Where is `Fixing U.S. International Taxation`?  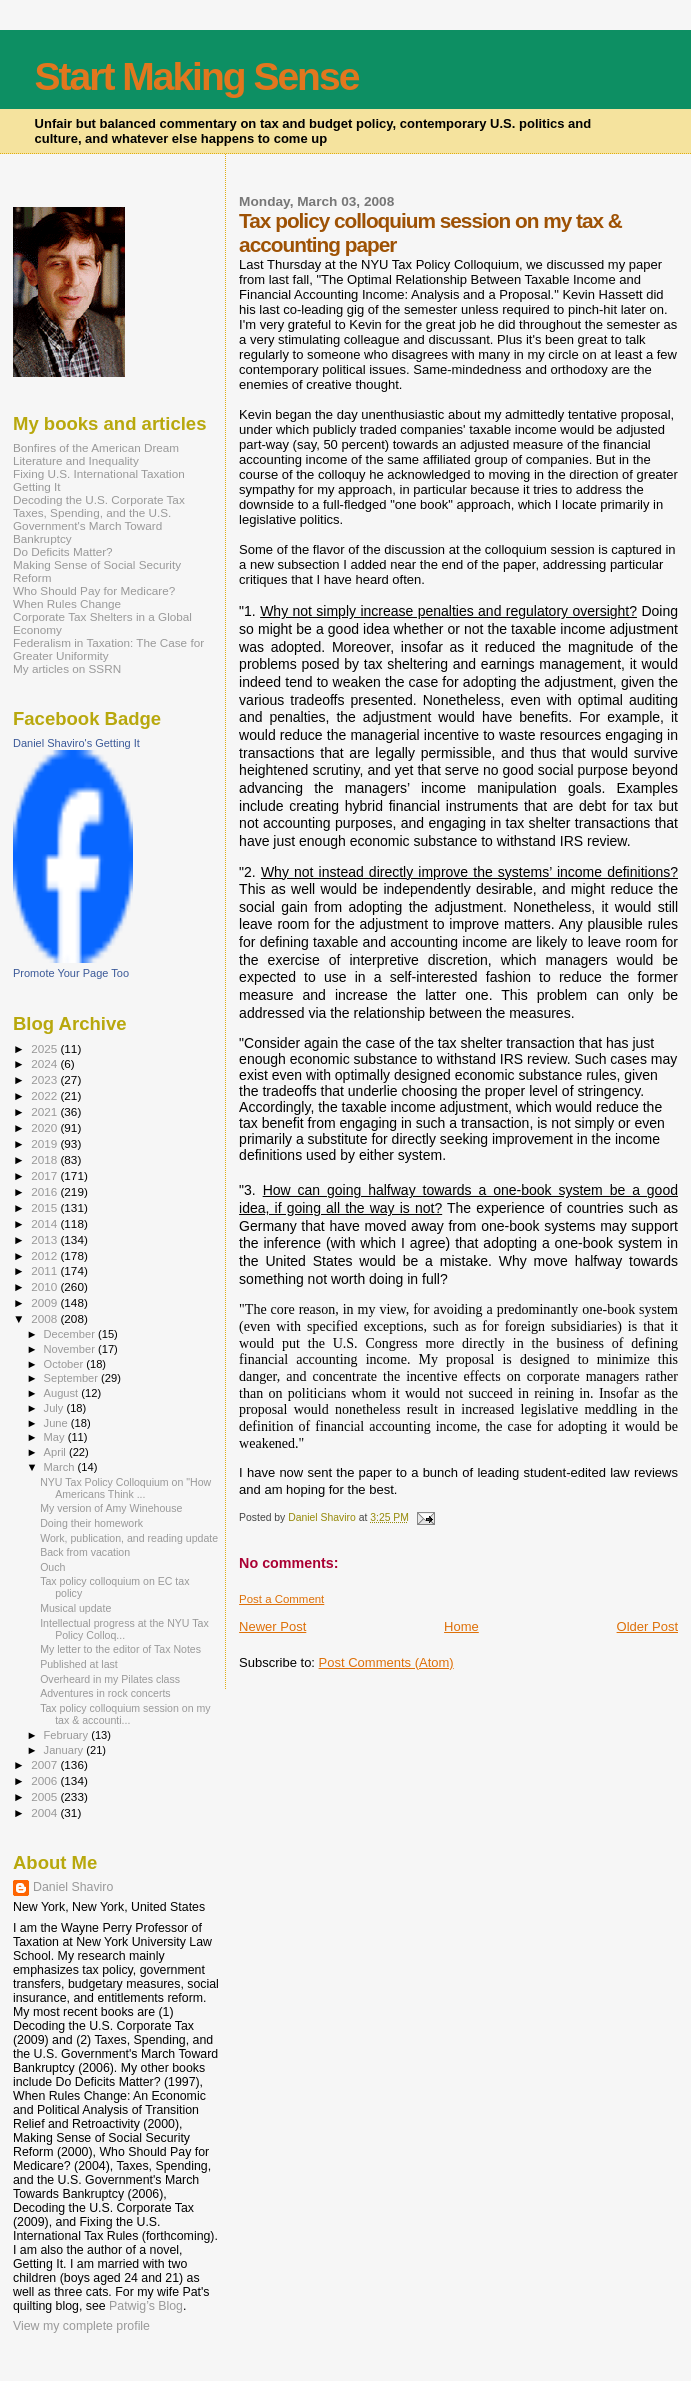 Fixing U.S. International Taxation is located at coordinates (99, 473).